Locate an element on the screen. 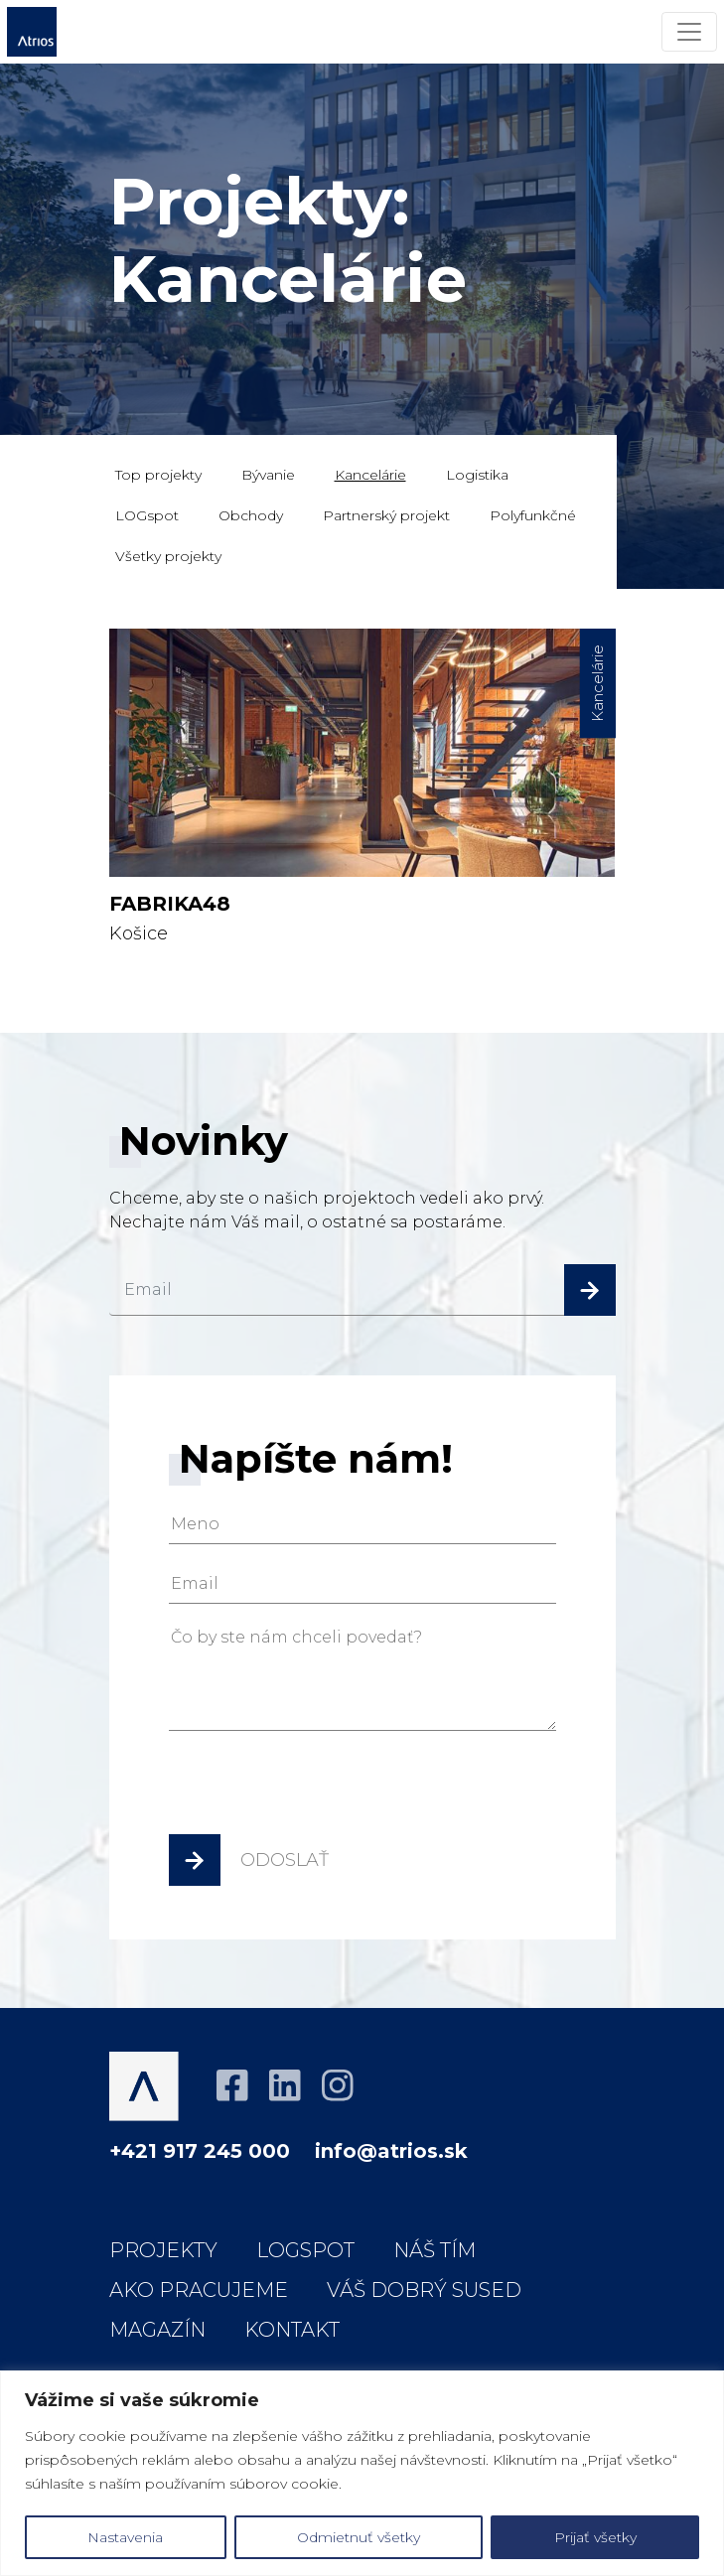  Top projekty is located at coordinates (158, 475).